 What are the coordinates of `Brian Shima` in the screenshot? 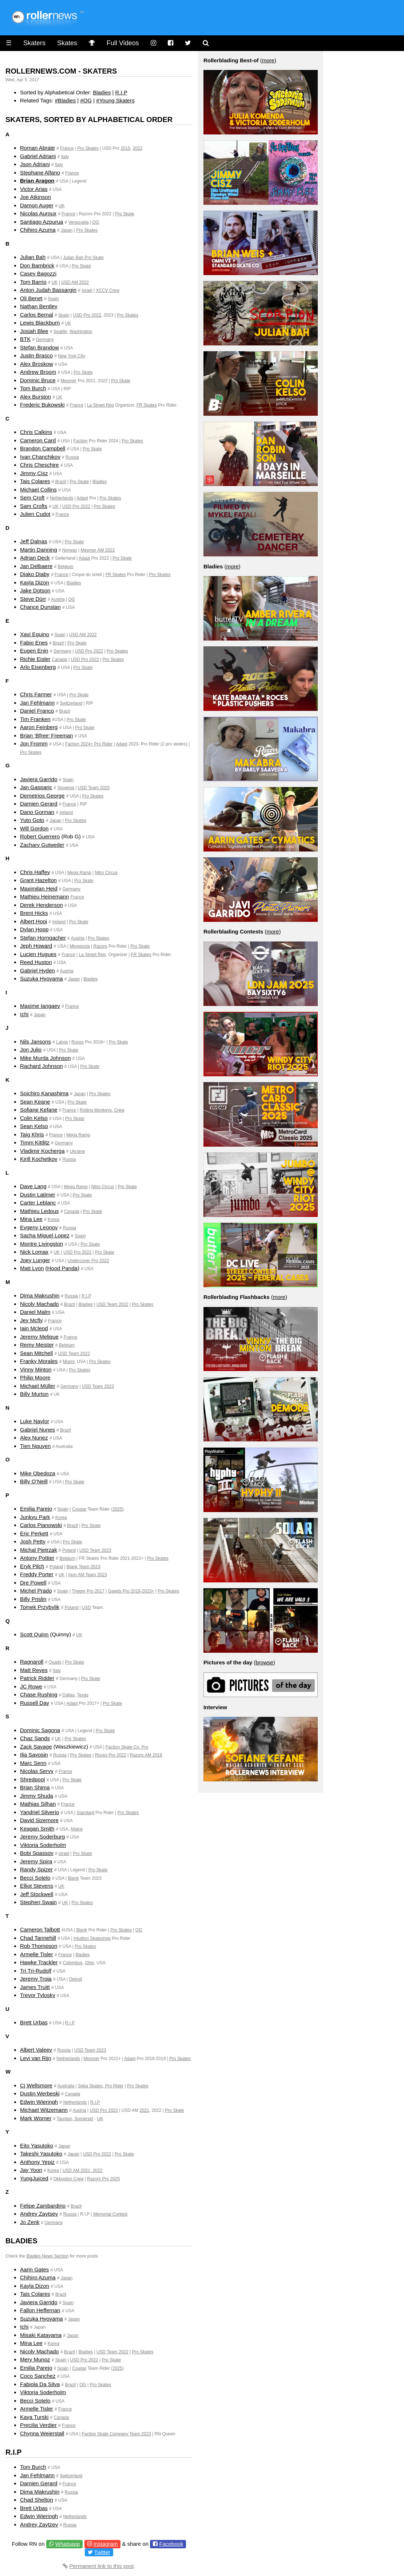 It's located at (35, 1787).